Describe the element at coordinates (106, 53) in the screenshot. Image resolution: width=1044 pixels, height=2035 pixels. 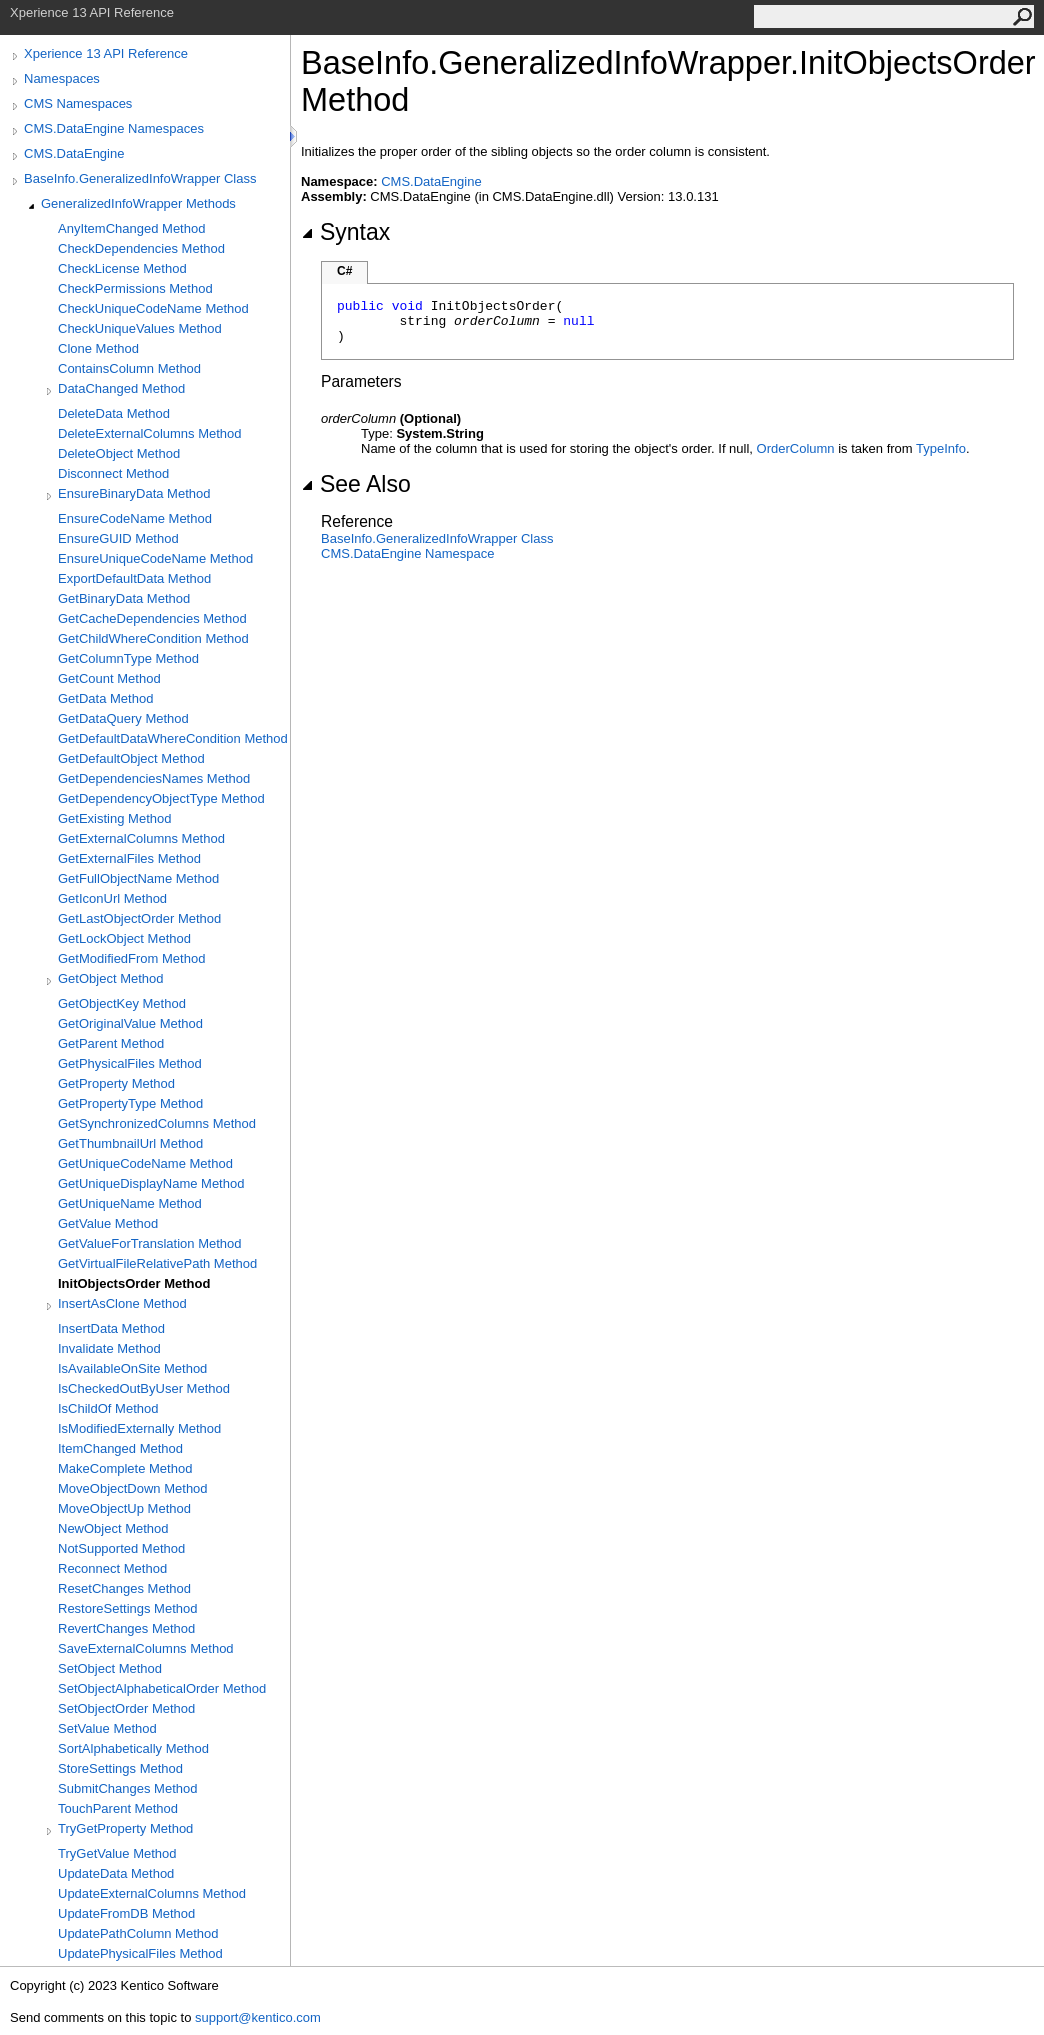
I see `Xperience 13 API Reference` at that location.